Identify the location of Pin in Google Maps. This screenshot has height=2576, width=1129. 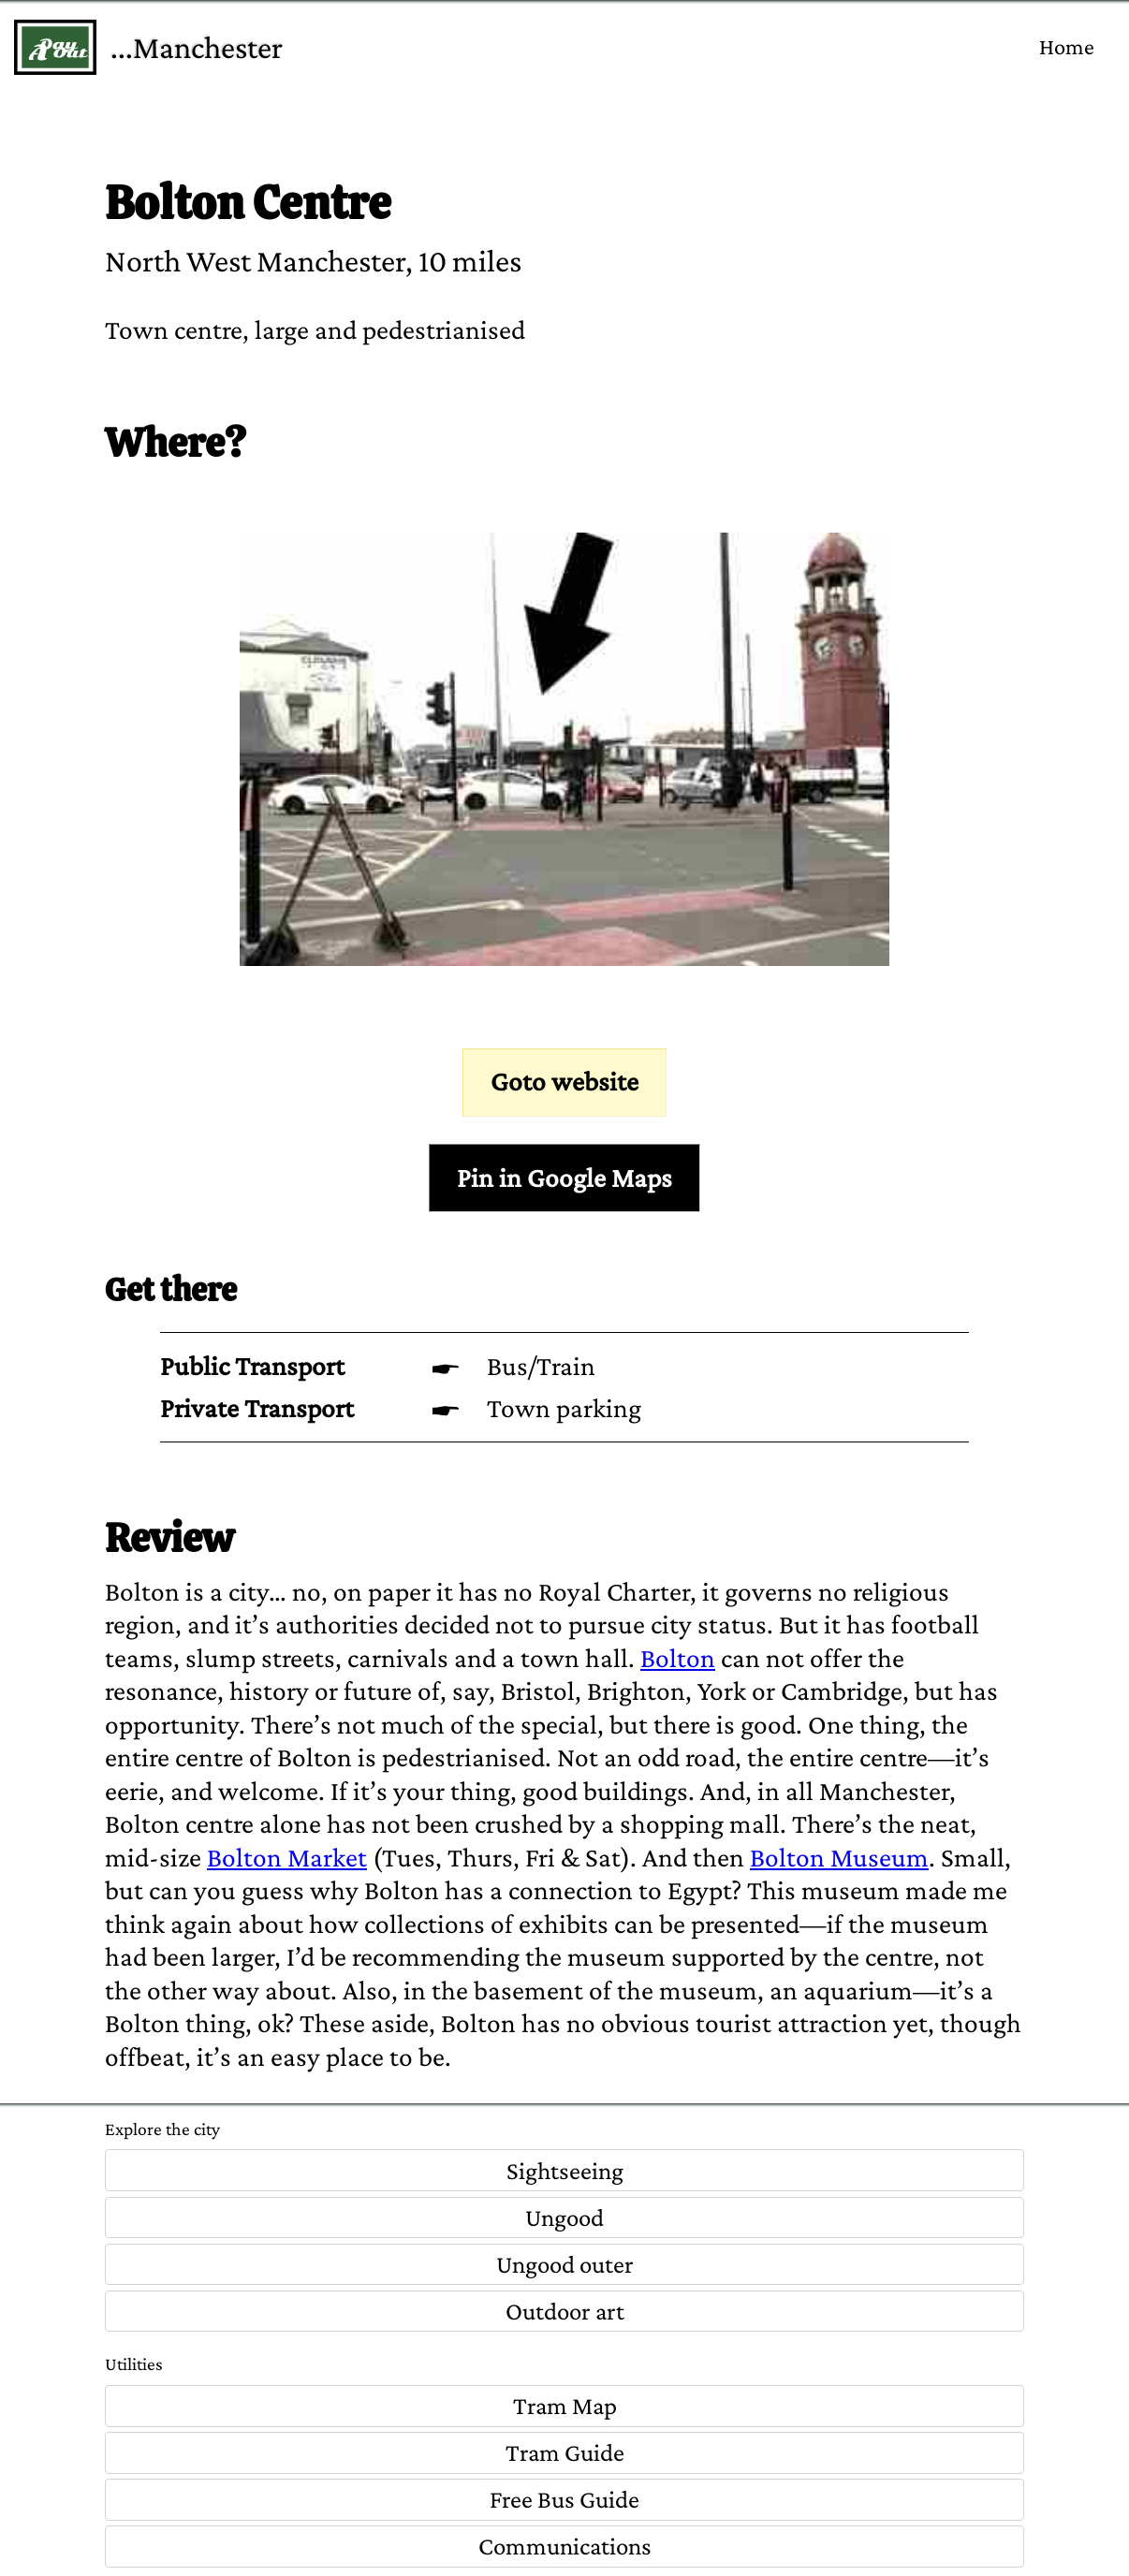
(564, 1178).